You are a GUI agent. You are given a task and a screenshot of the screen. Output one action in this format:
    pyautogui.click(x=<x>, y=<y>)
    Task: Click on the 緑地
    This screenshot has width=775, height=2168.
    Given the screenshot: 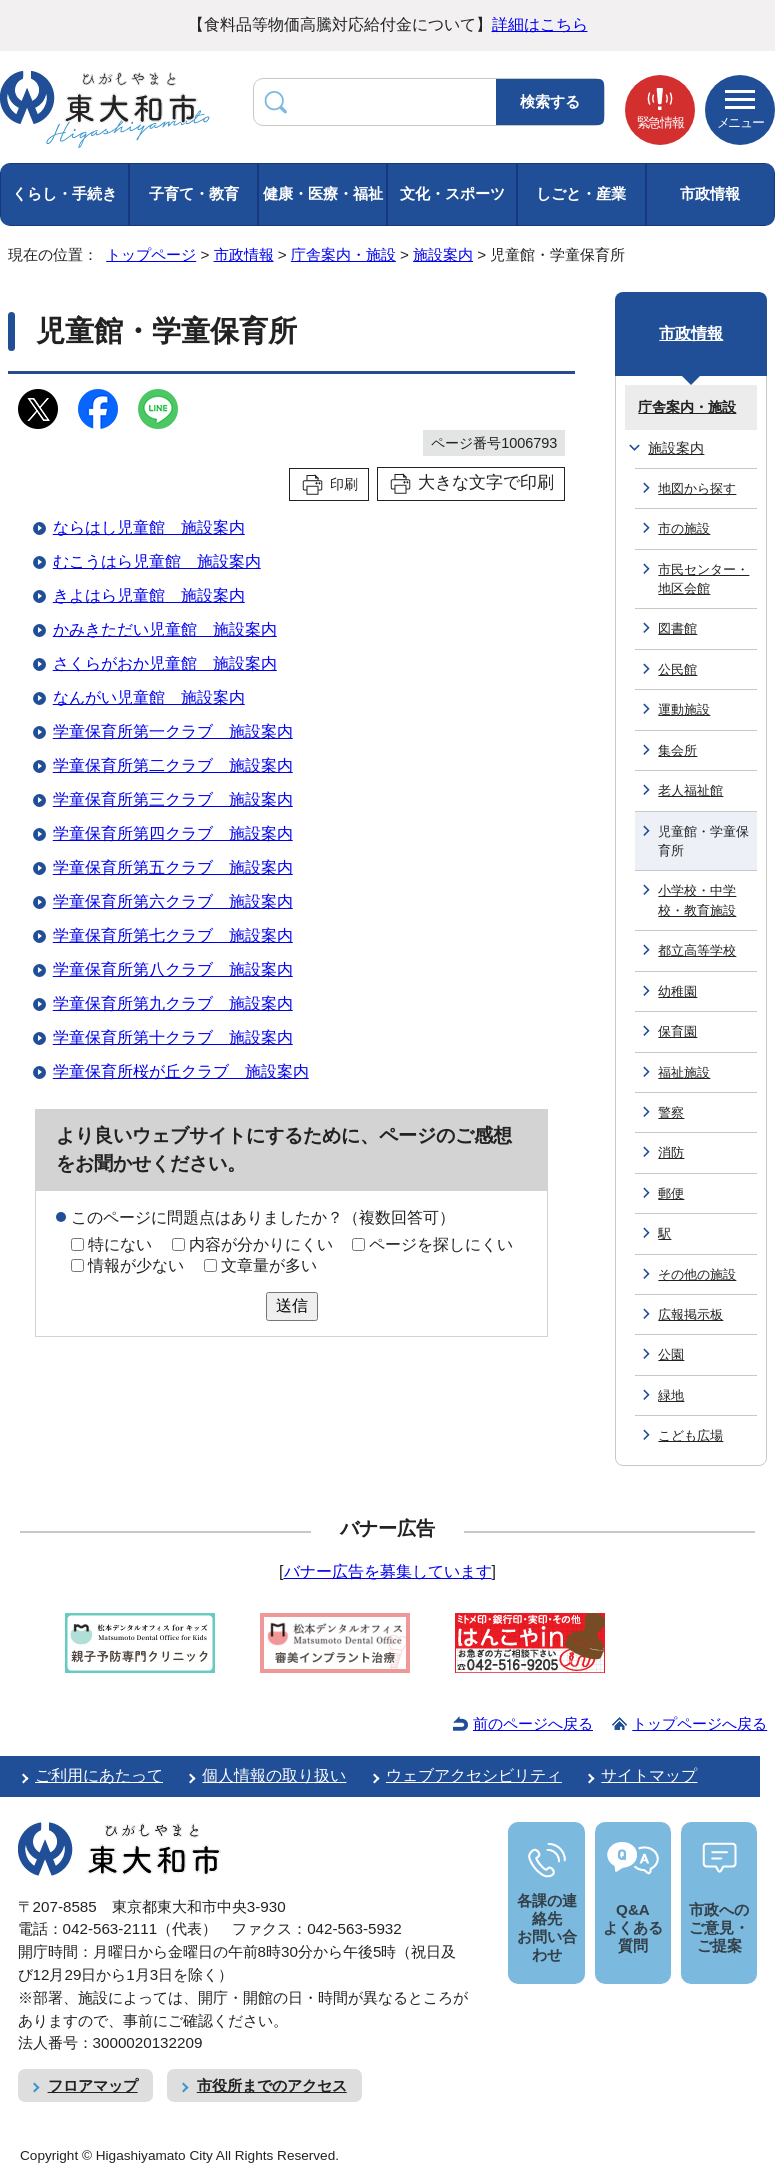 What is the action you would take?
    pyautogui.click(x=671, y=1395)
    